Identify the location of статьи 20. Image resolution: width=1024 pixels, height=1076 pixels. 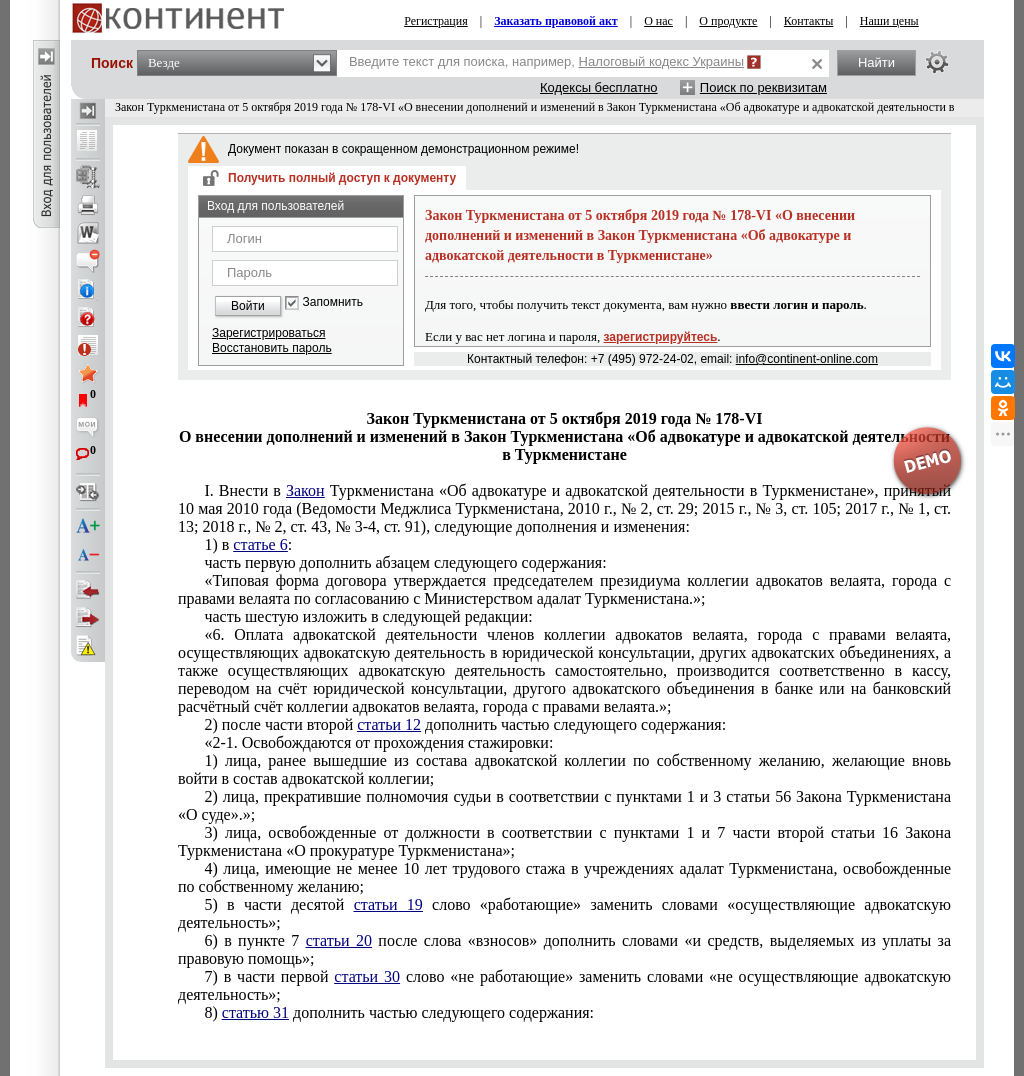
(339, 940).